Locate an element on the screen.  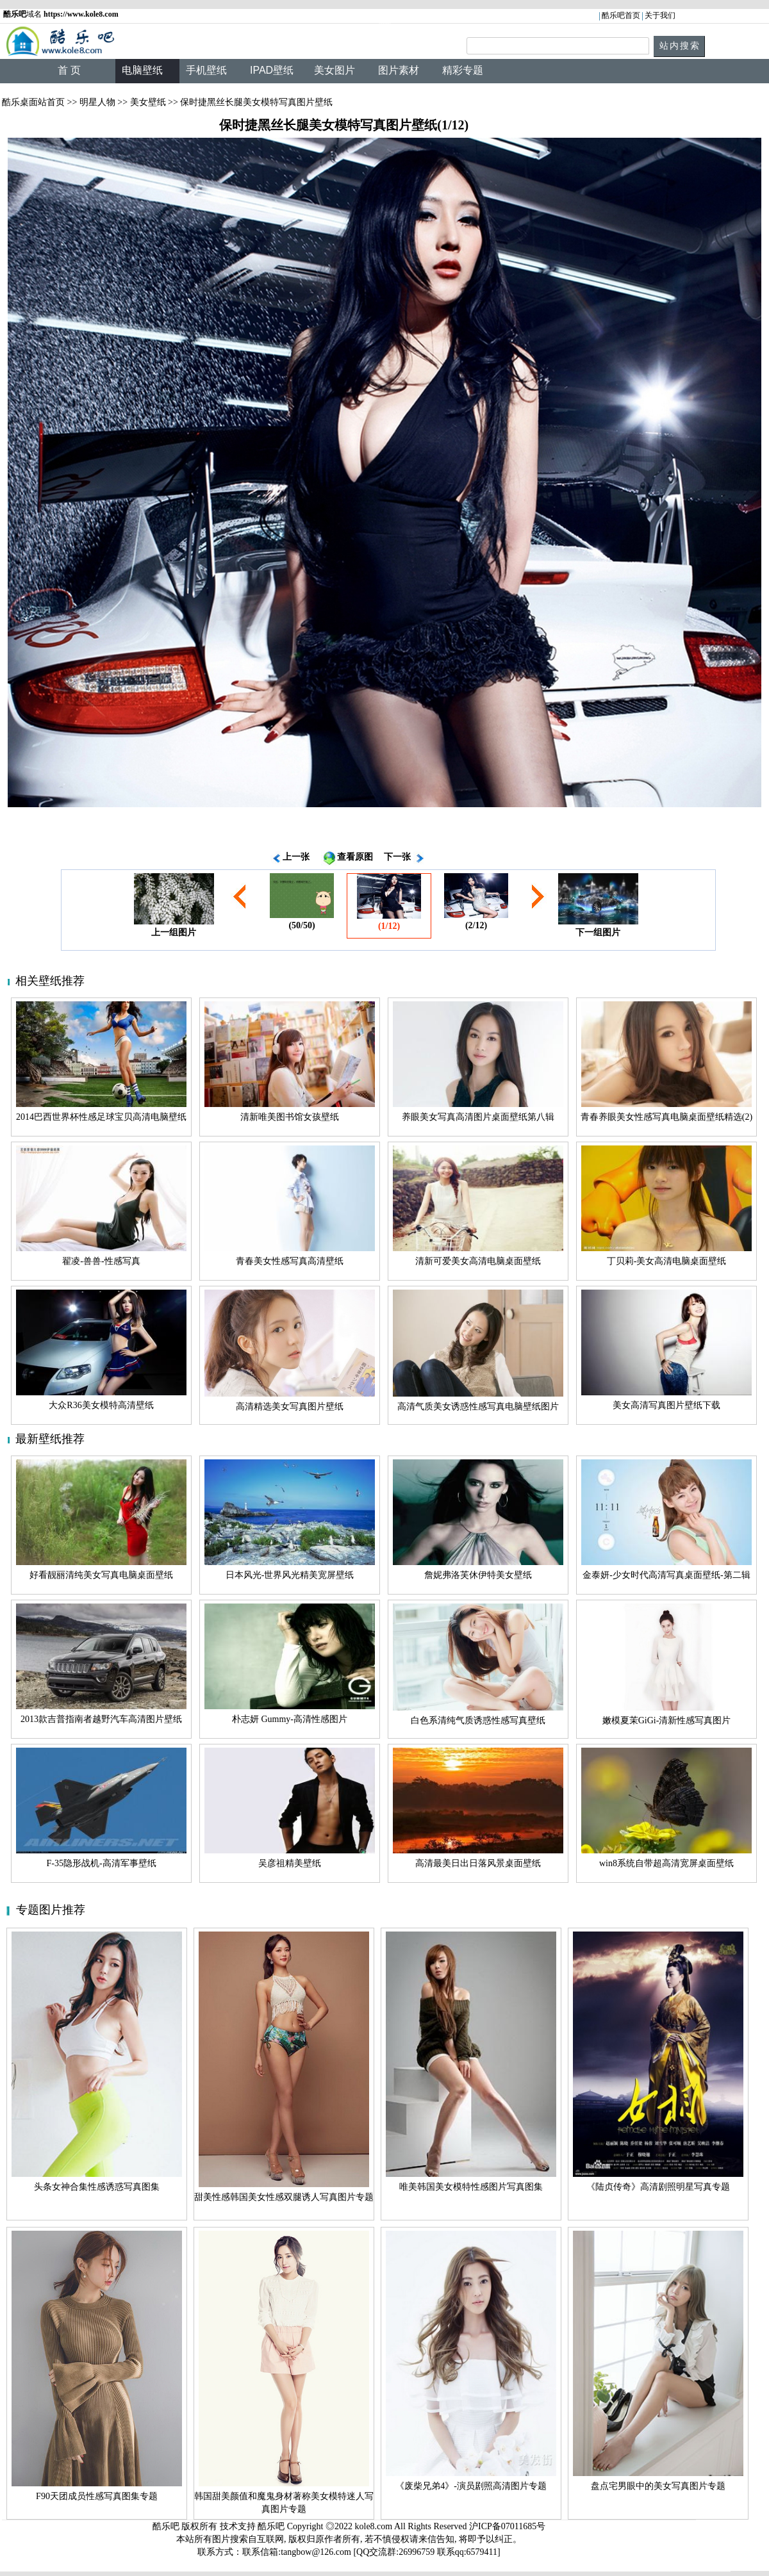
下一张 is located at coordinates (397, 857).